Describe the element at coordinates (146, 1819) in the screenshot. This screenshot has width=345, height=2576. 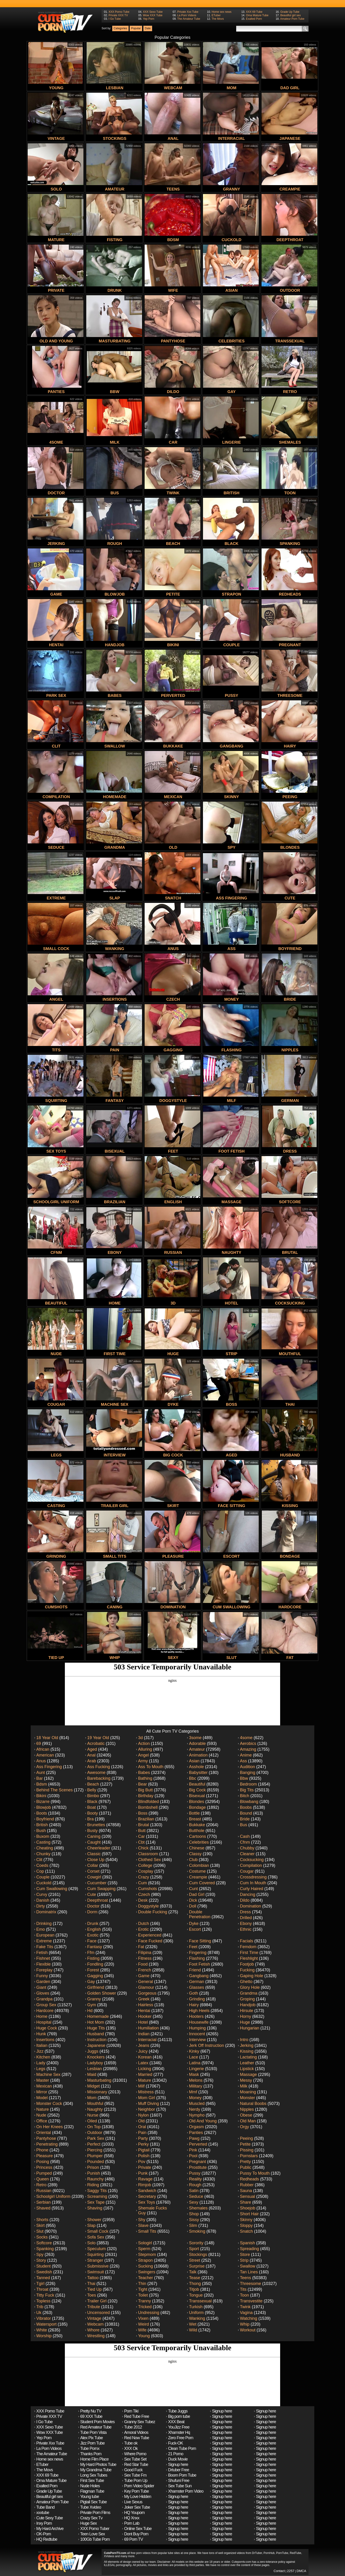
I see `Brazilian` at that location.